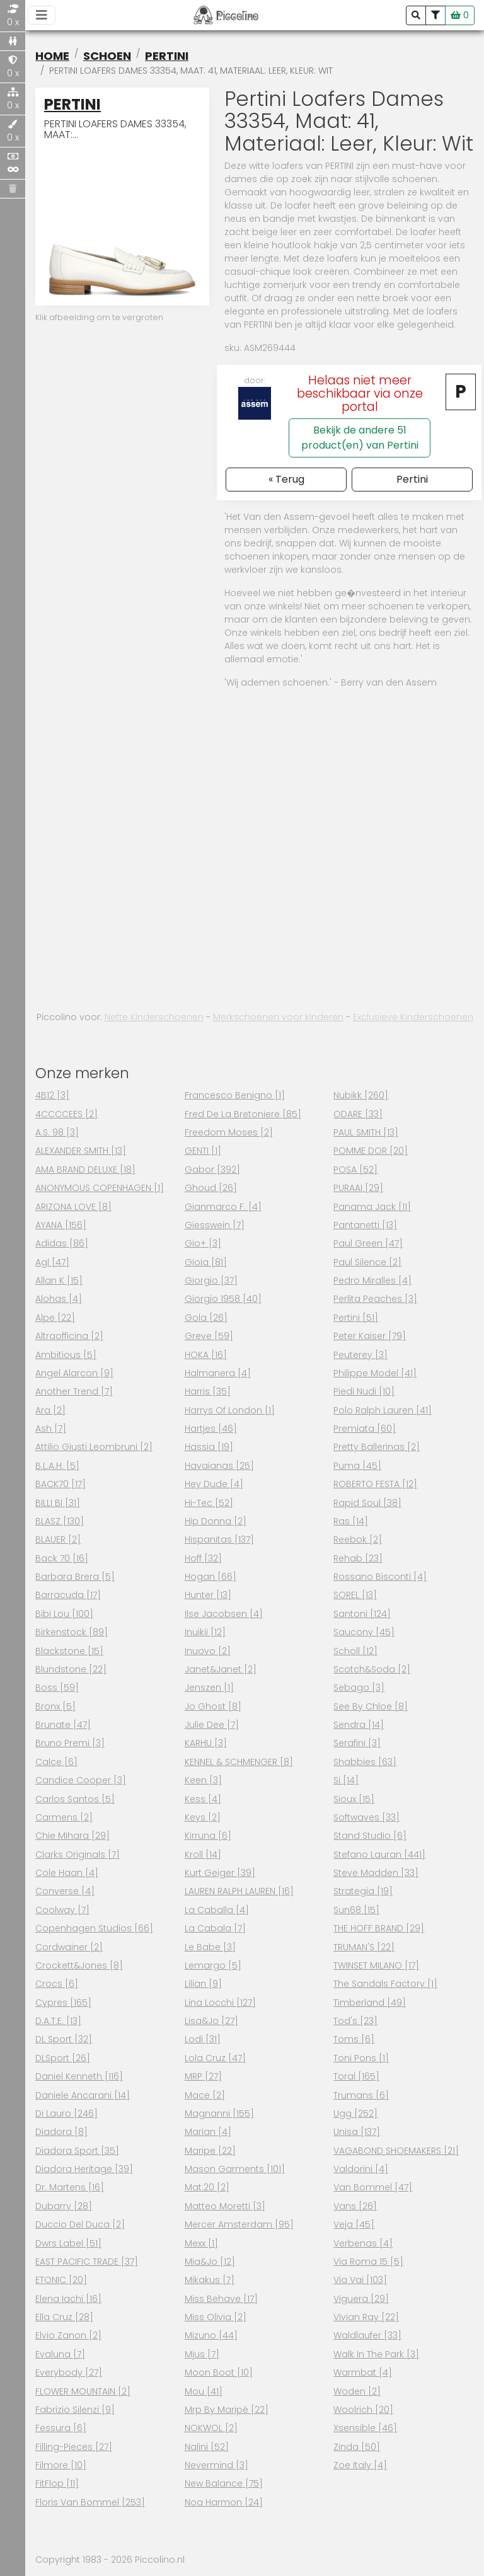  What do you see at coordinates (41, 15) in the screenshot?
I see `[Toggle navigation]` at bounding box center [41, 15].